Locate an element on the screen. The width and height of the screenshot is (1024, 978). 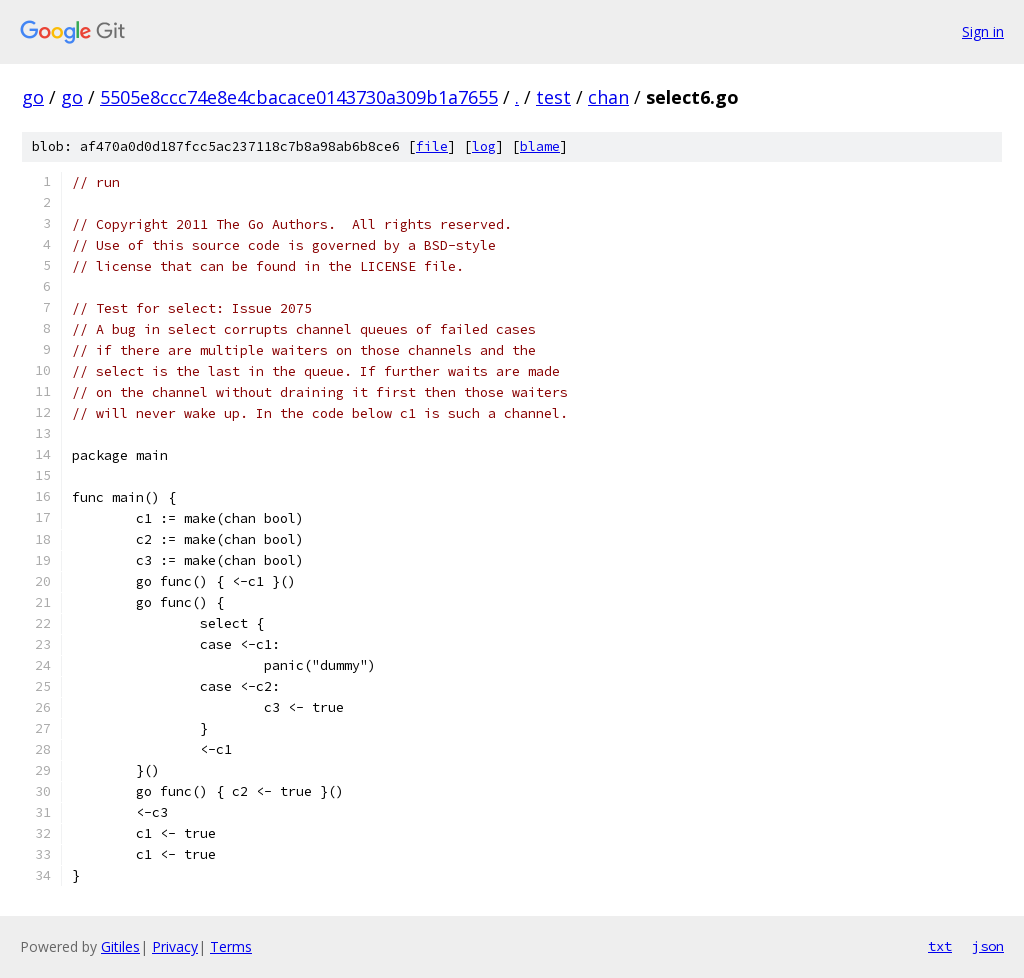
Gitiles is located at coordinates (120, 946).